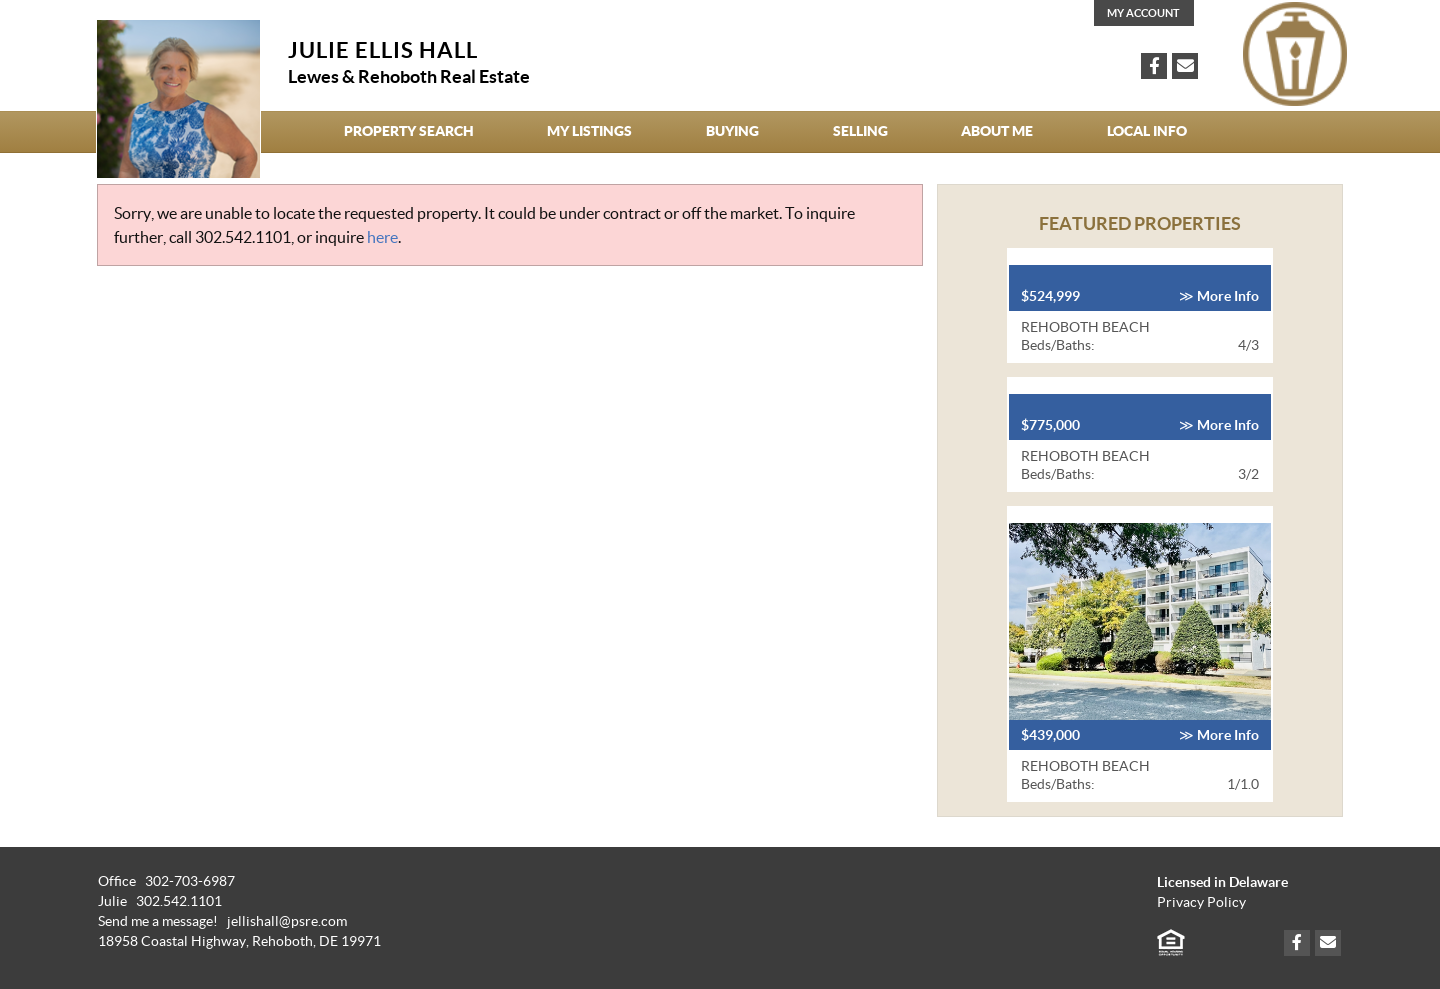 The height and width of the screenshot is (989, 1440). What do you see at coordinates (382, 237) in the screenshot?
I see `here` at bounding box center [382, 237].